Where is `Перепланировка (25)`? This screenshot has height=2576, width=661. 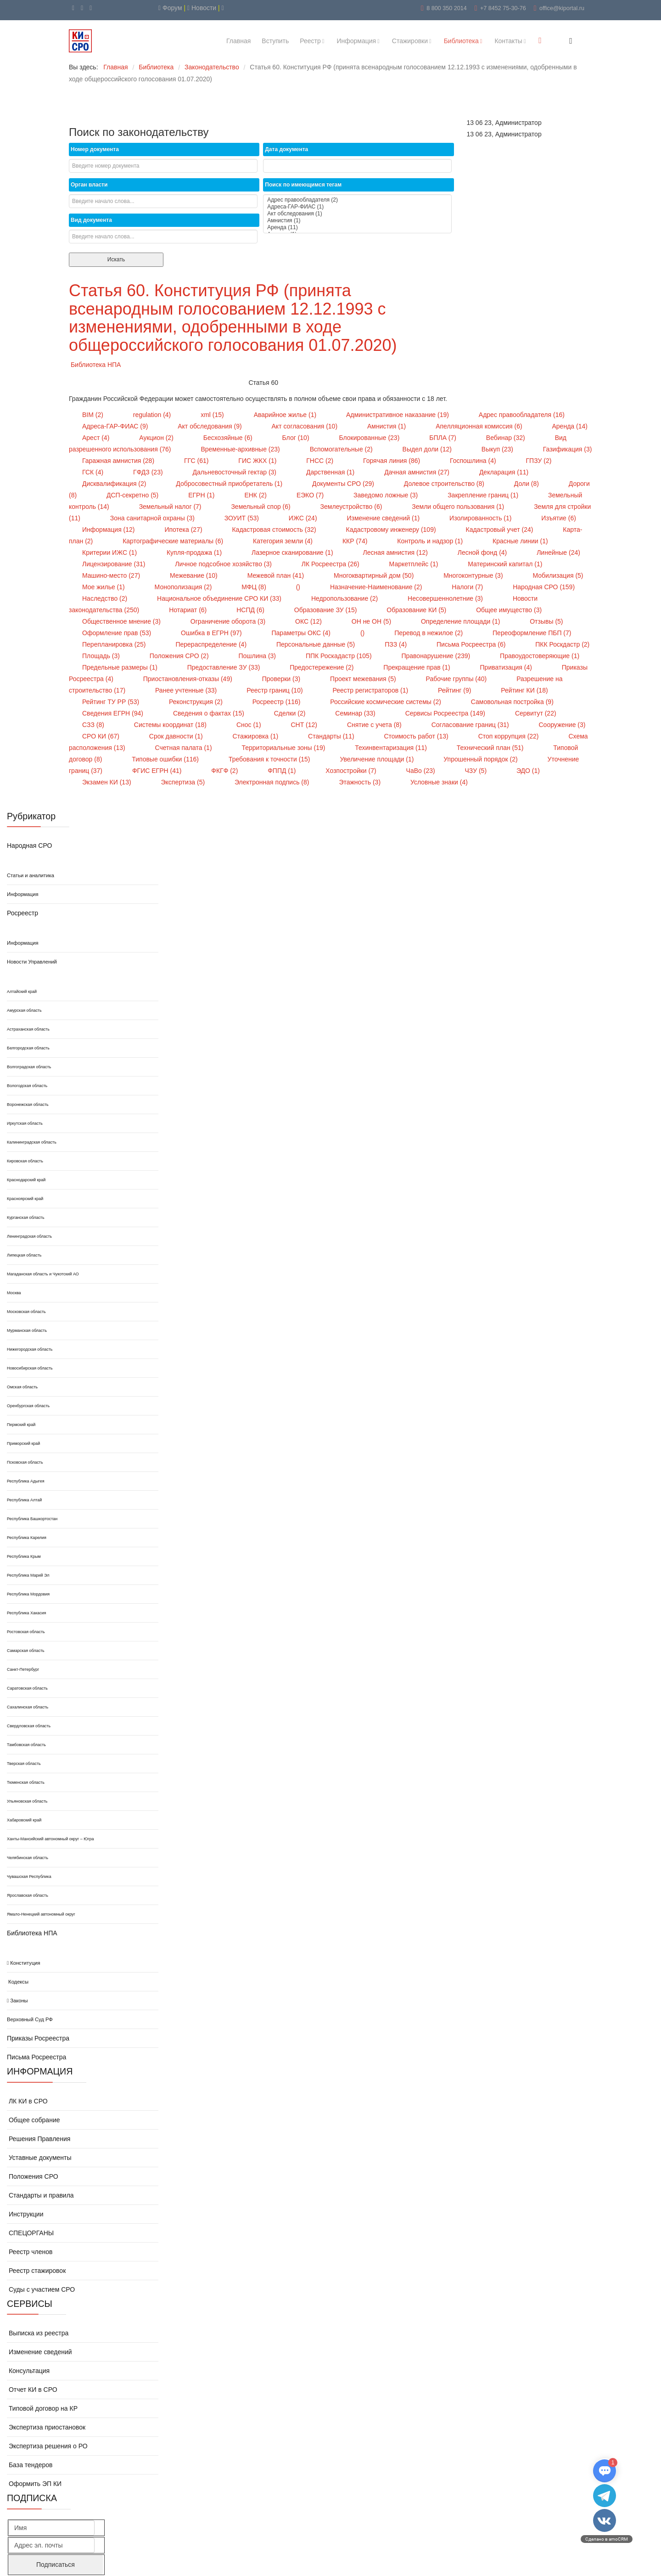 Перепланировка (25) is located at coordinates (114, 644).